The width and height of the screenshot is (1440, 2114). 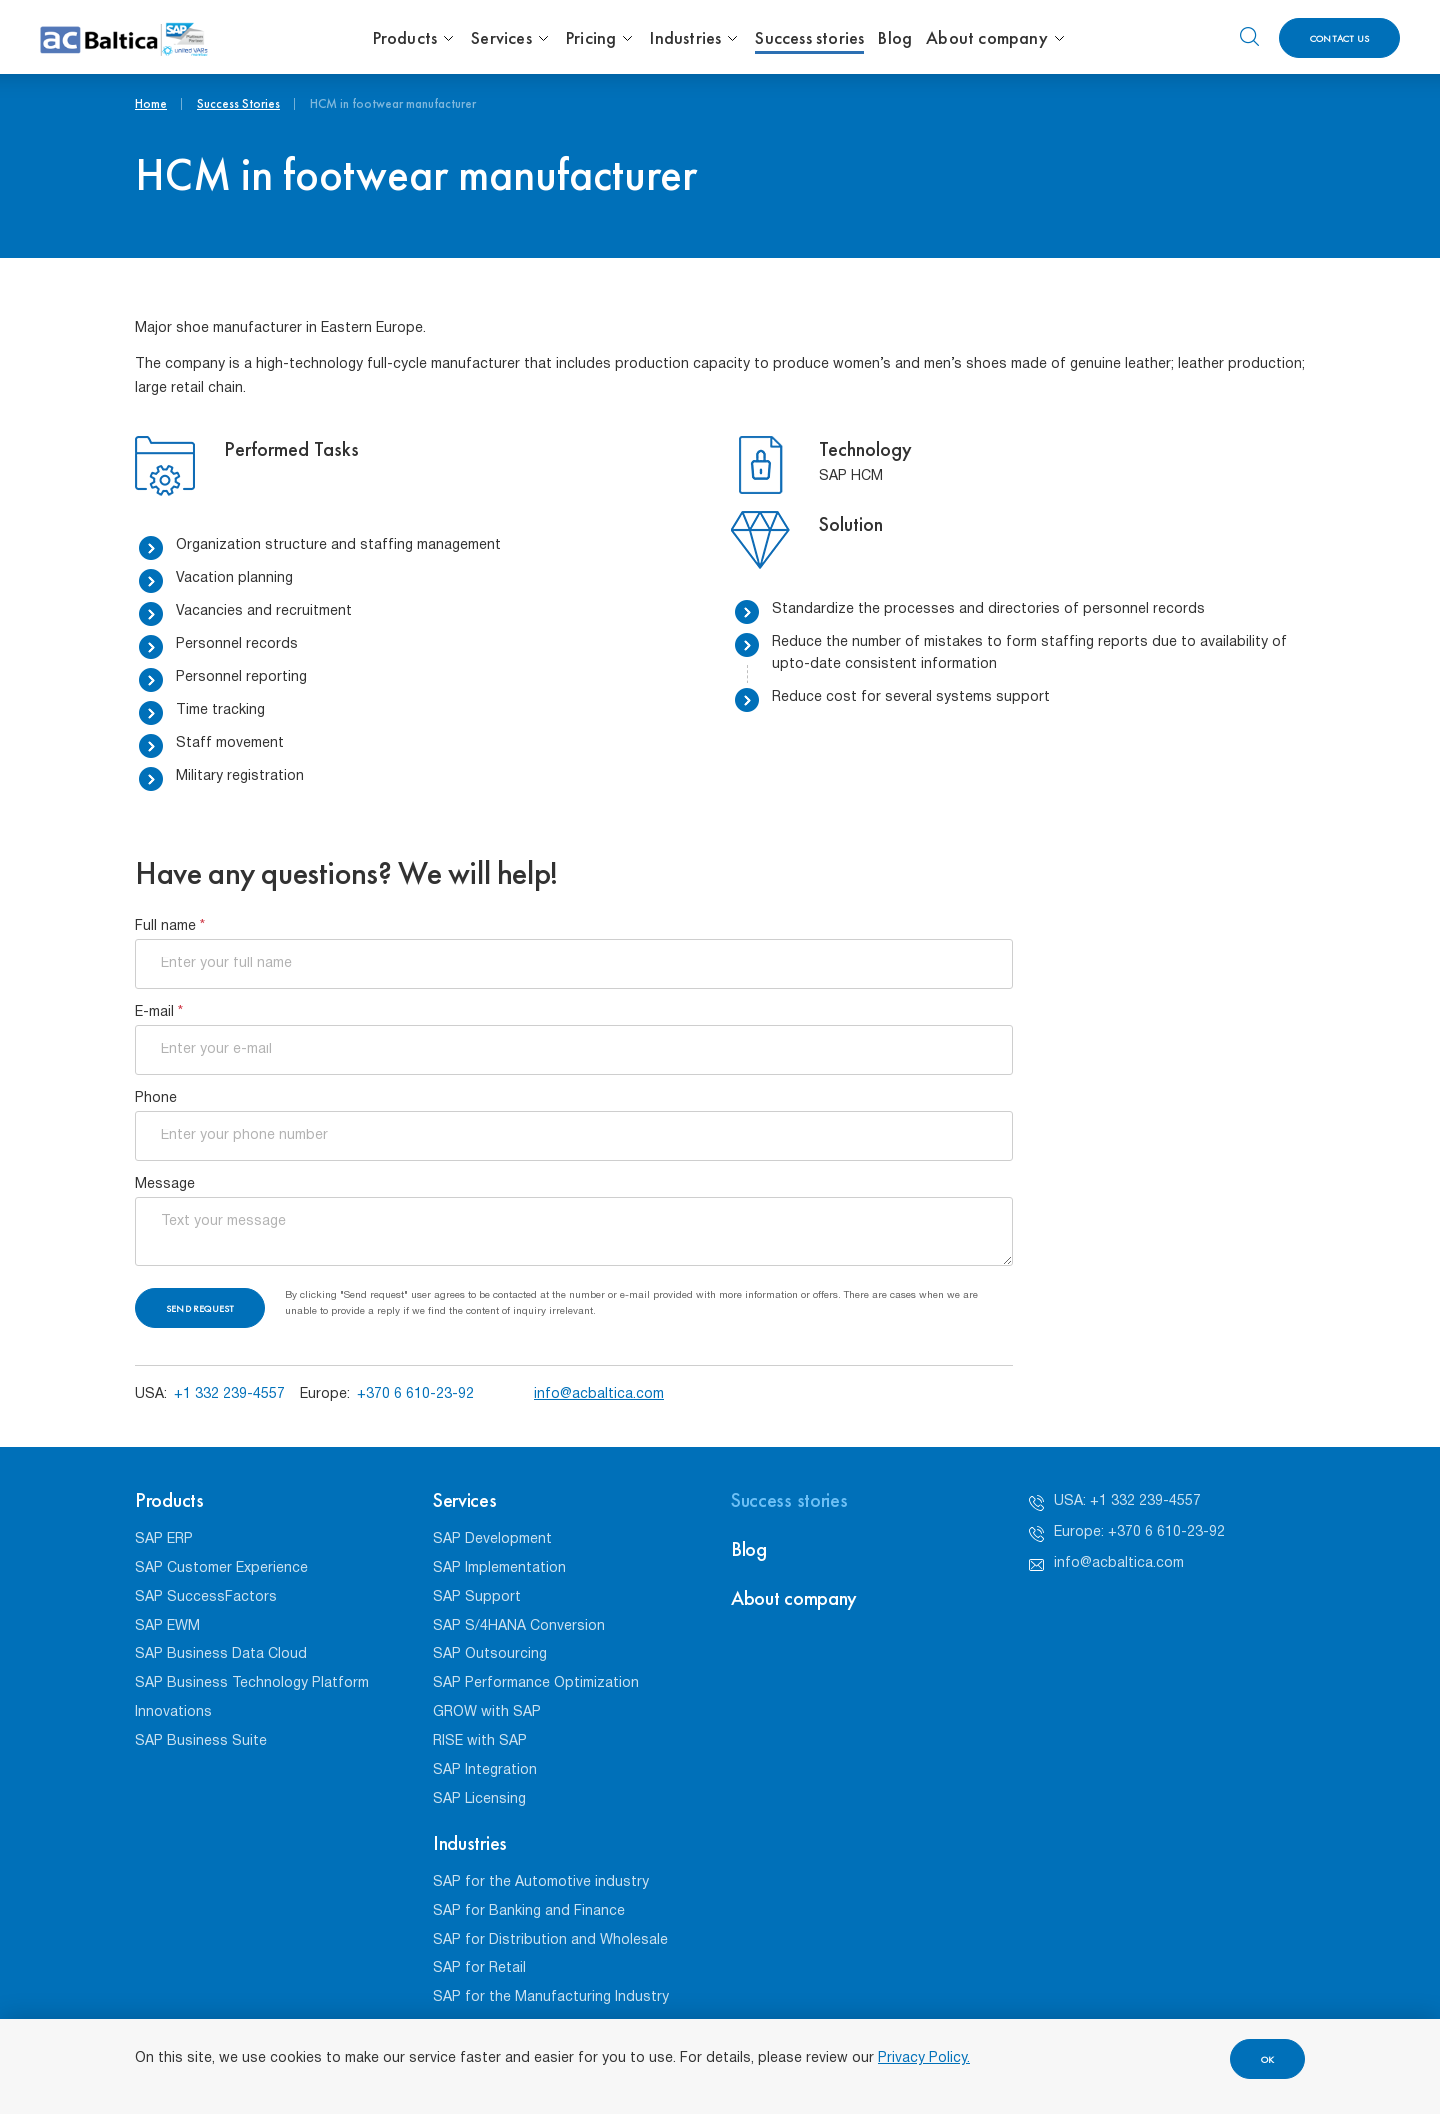 I want to click on Phone, so click(x=156, y=1098).